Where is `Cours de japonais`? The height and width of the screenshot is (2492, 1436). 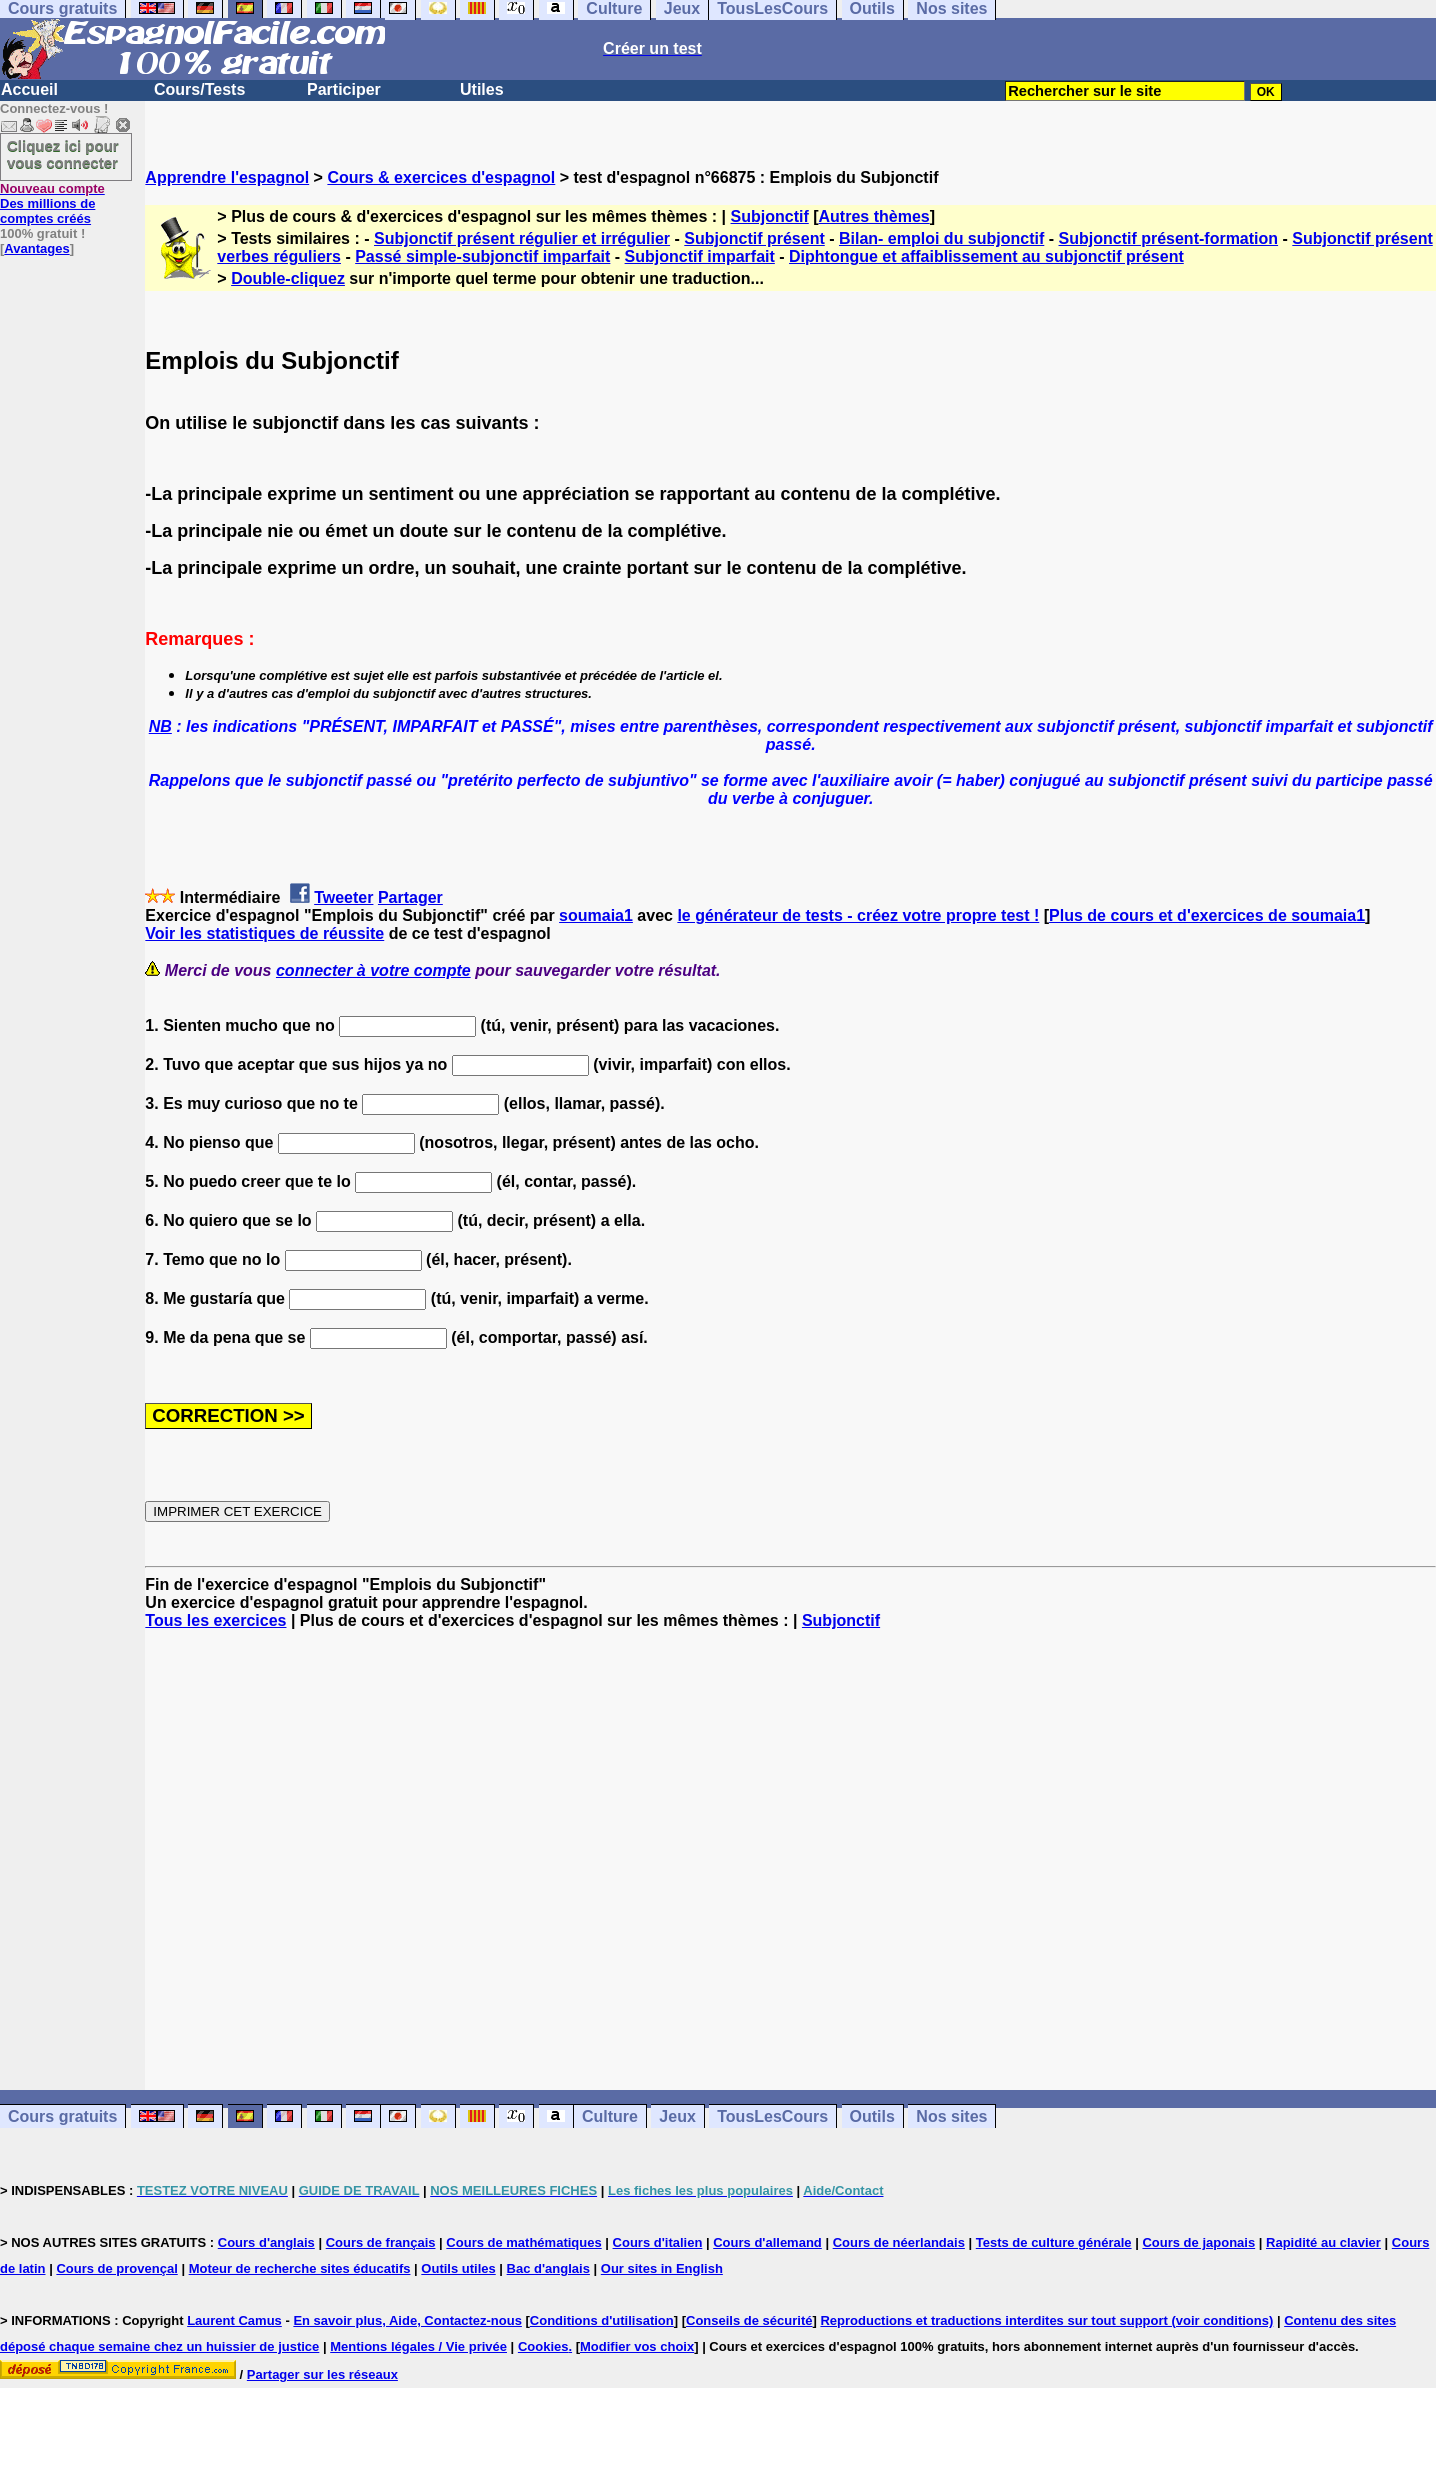
Cours de japonais is located at coordinates (1198, 2242).